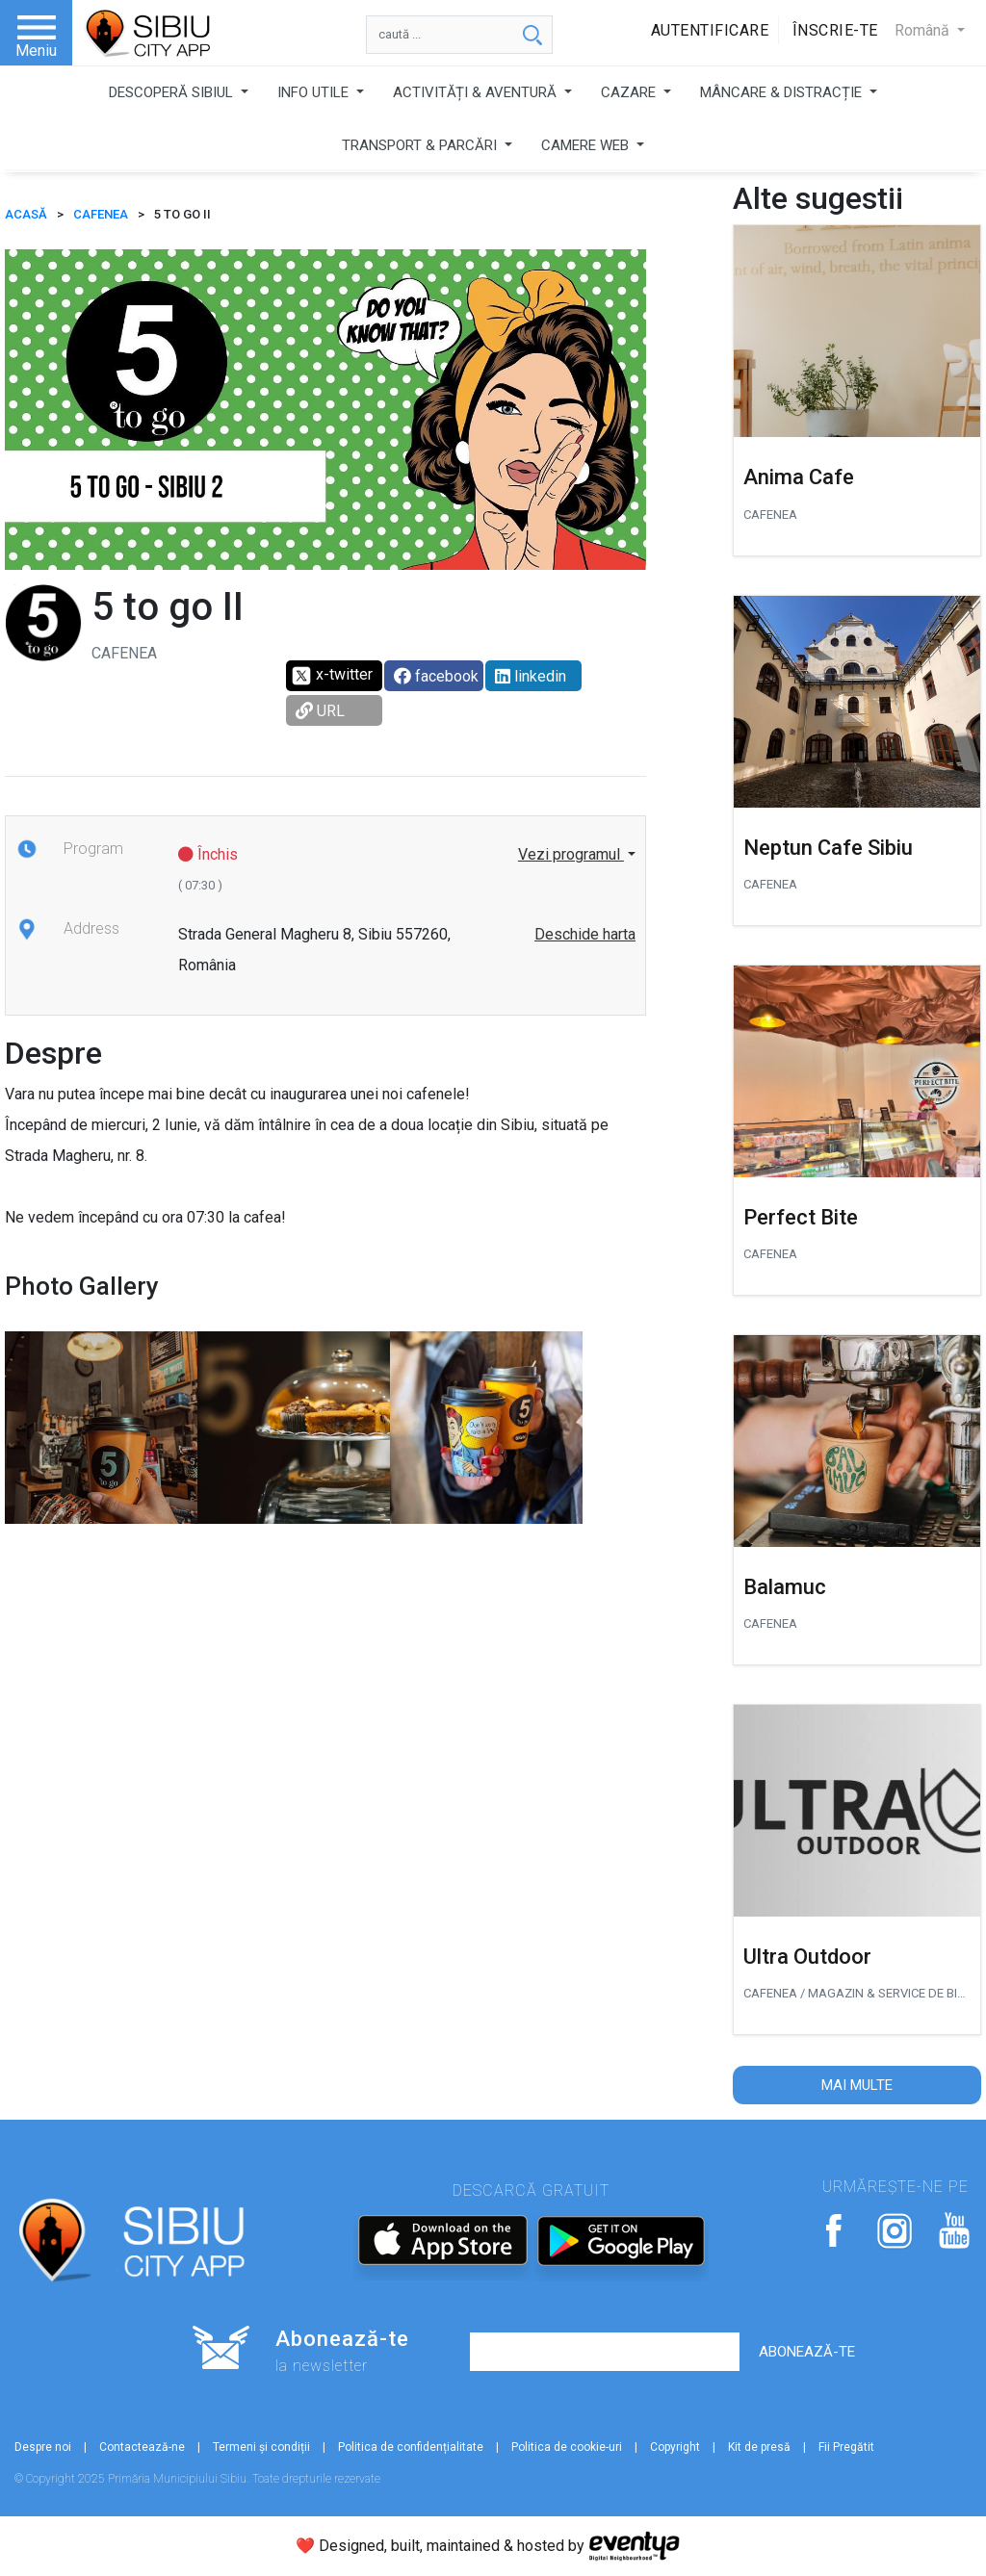 Image resolution: width=986 pixels, height=2576 pixels. Describe the element at coordinates (924, 30) in the screenshot. I see `Română [button]` at that location.